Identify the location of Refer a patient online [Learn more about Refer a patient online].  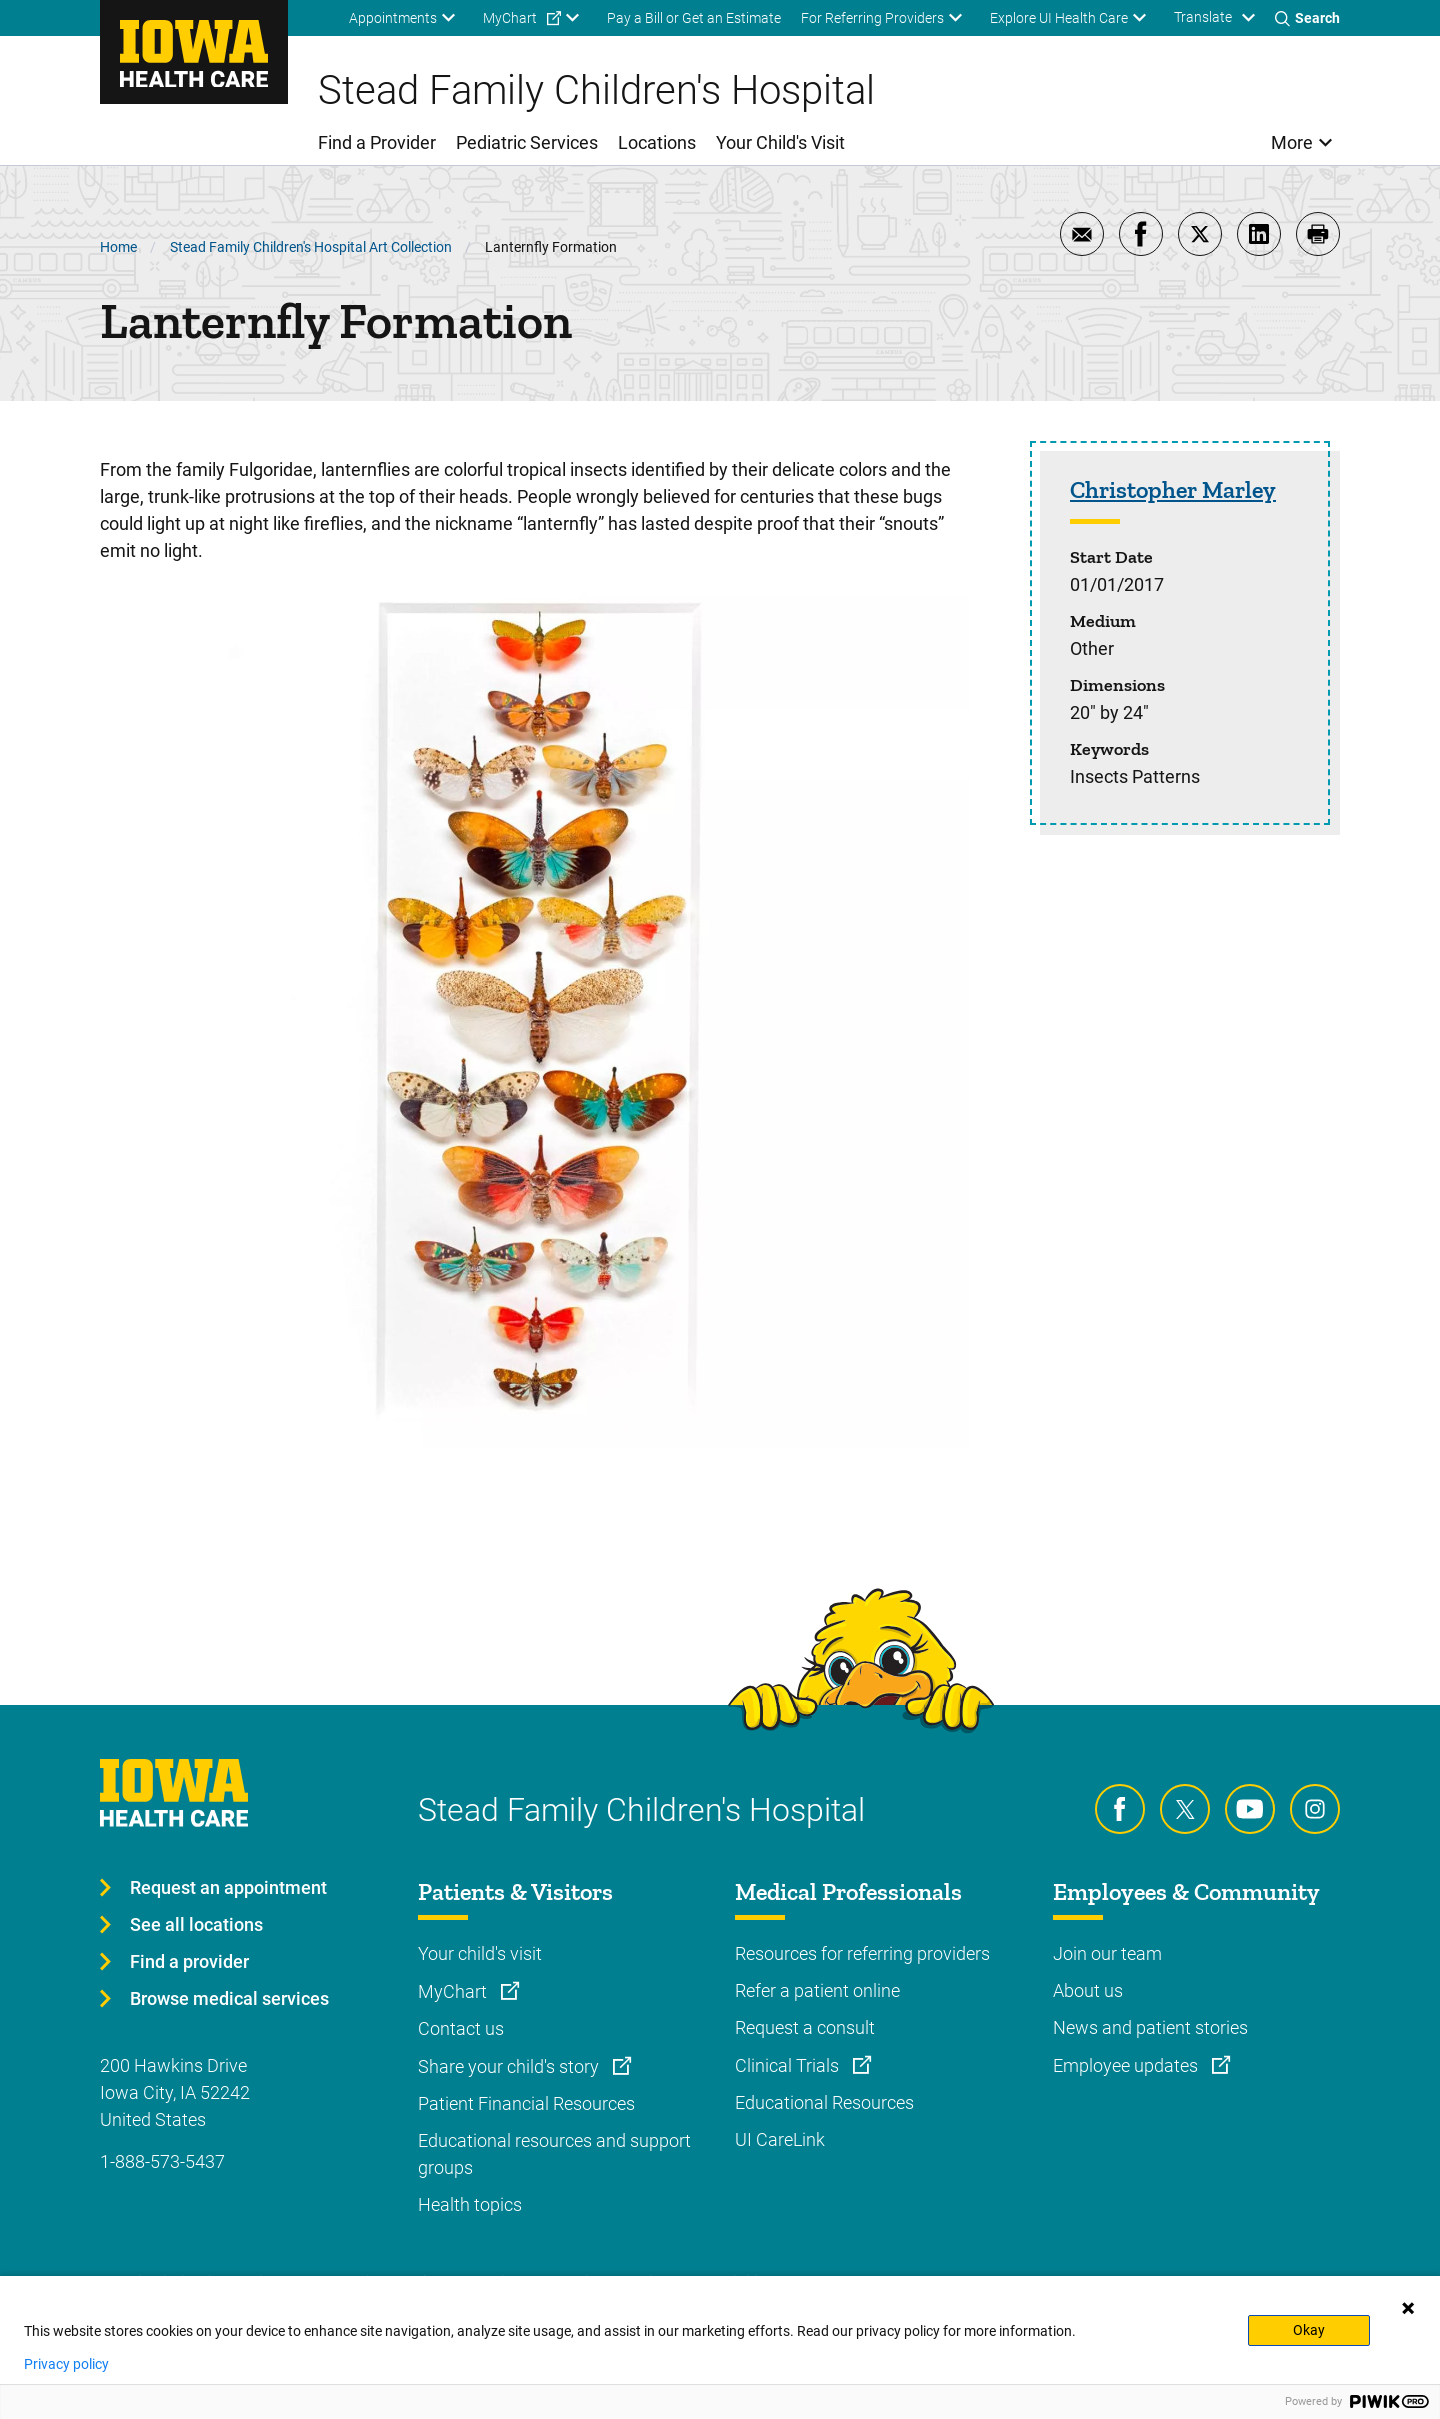
(817, 1990).